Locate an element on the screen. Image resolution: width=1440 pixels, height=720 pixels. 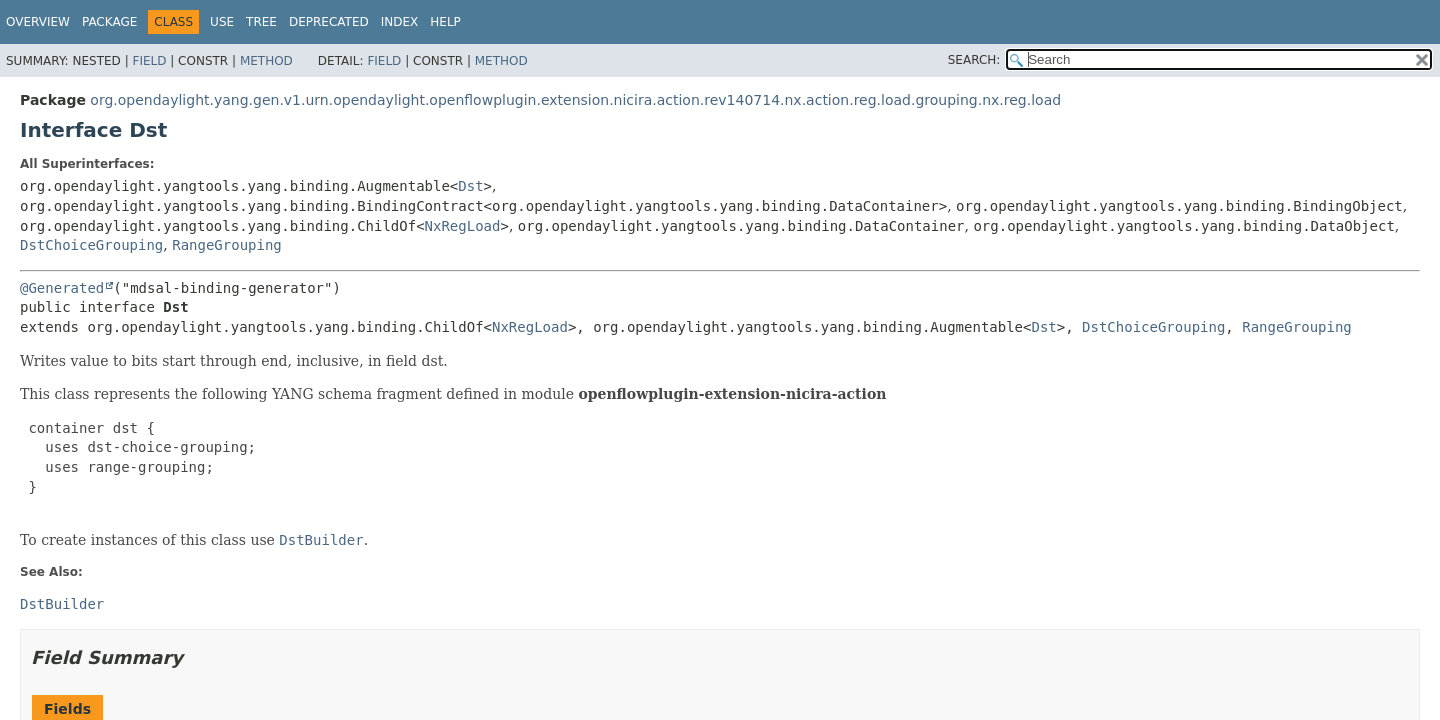
Field is located at coordinates (149, 61).